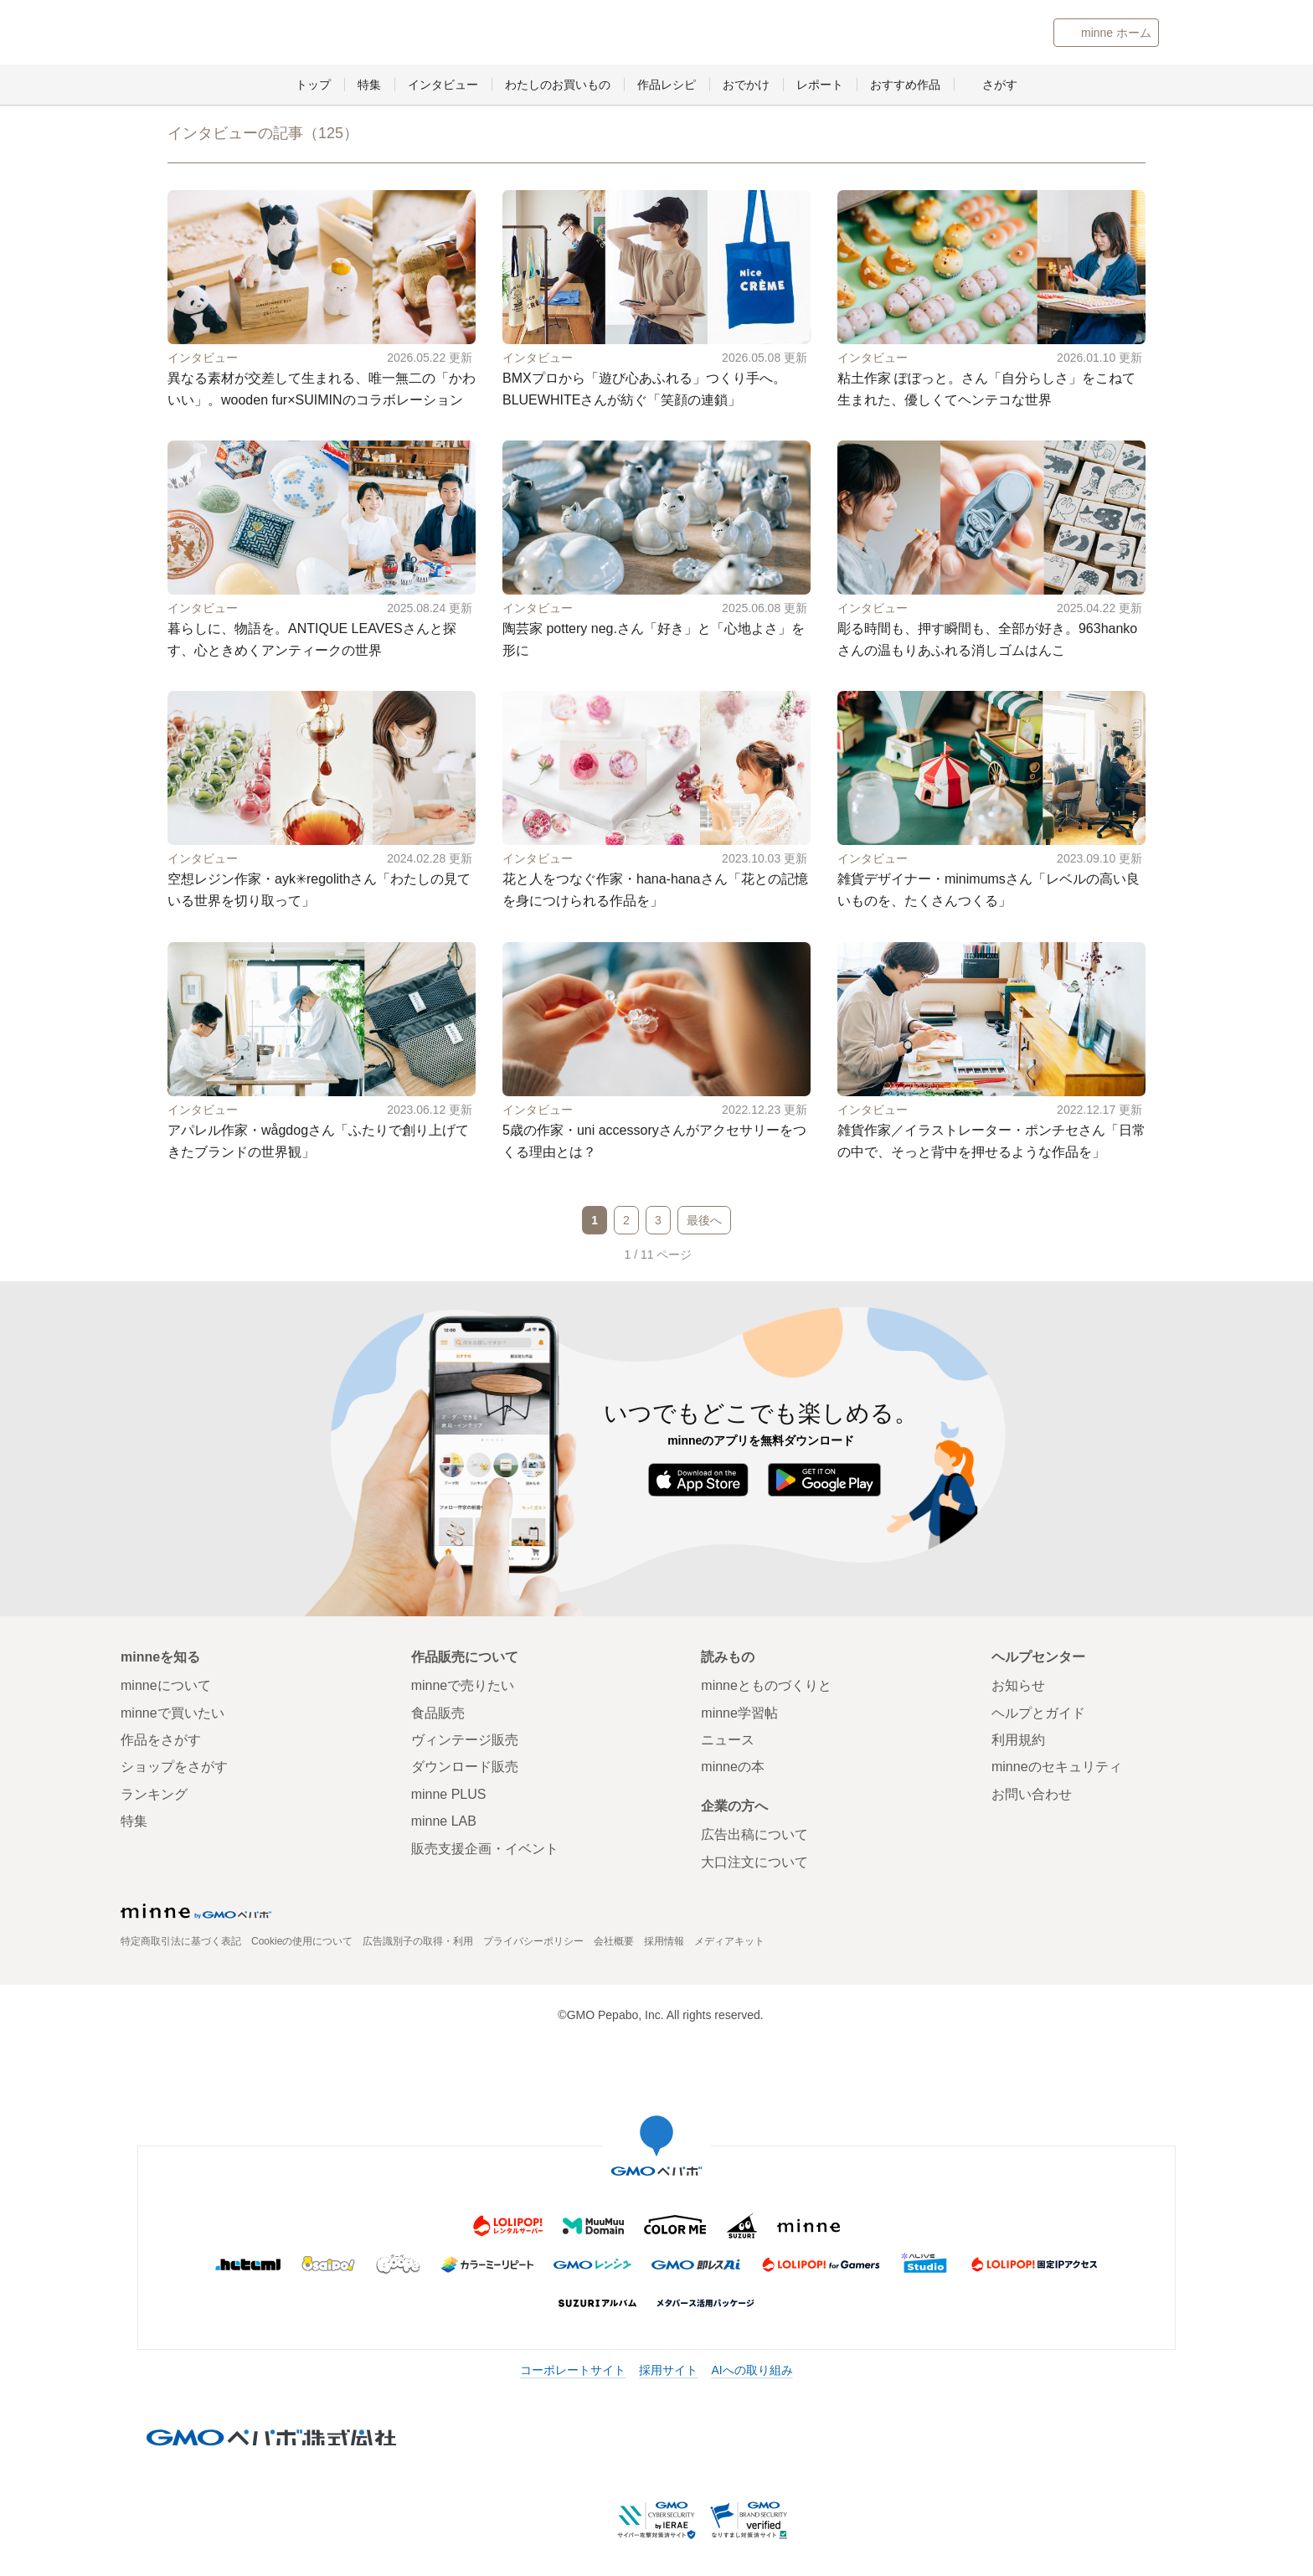 The height and width of the screenshot is (2576, 1313). I want to click on おでかけ, so click(746, 87).